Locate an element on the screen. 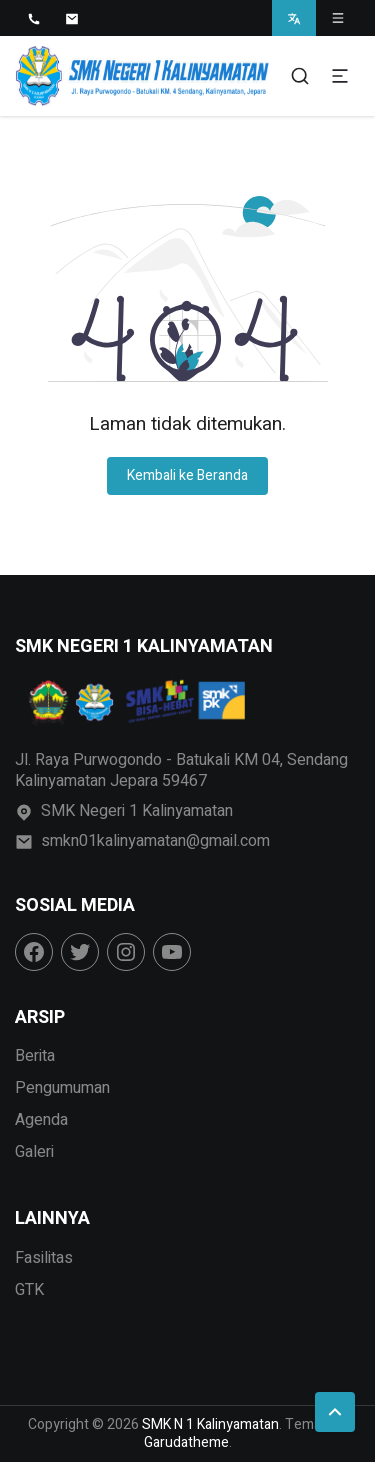  Pengumuman is located at coordinates (62, 1088).